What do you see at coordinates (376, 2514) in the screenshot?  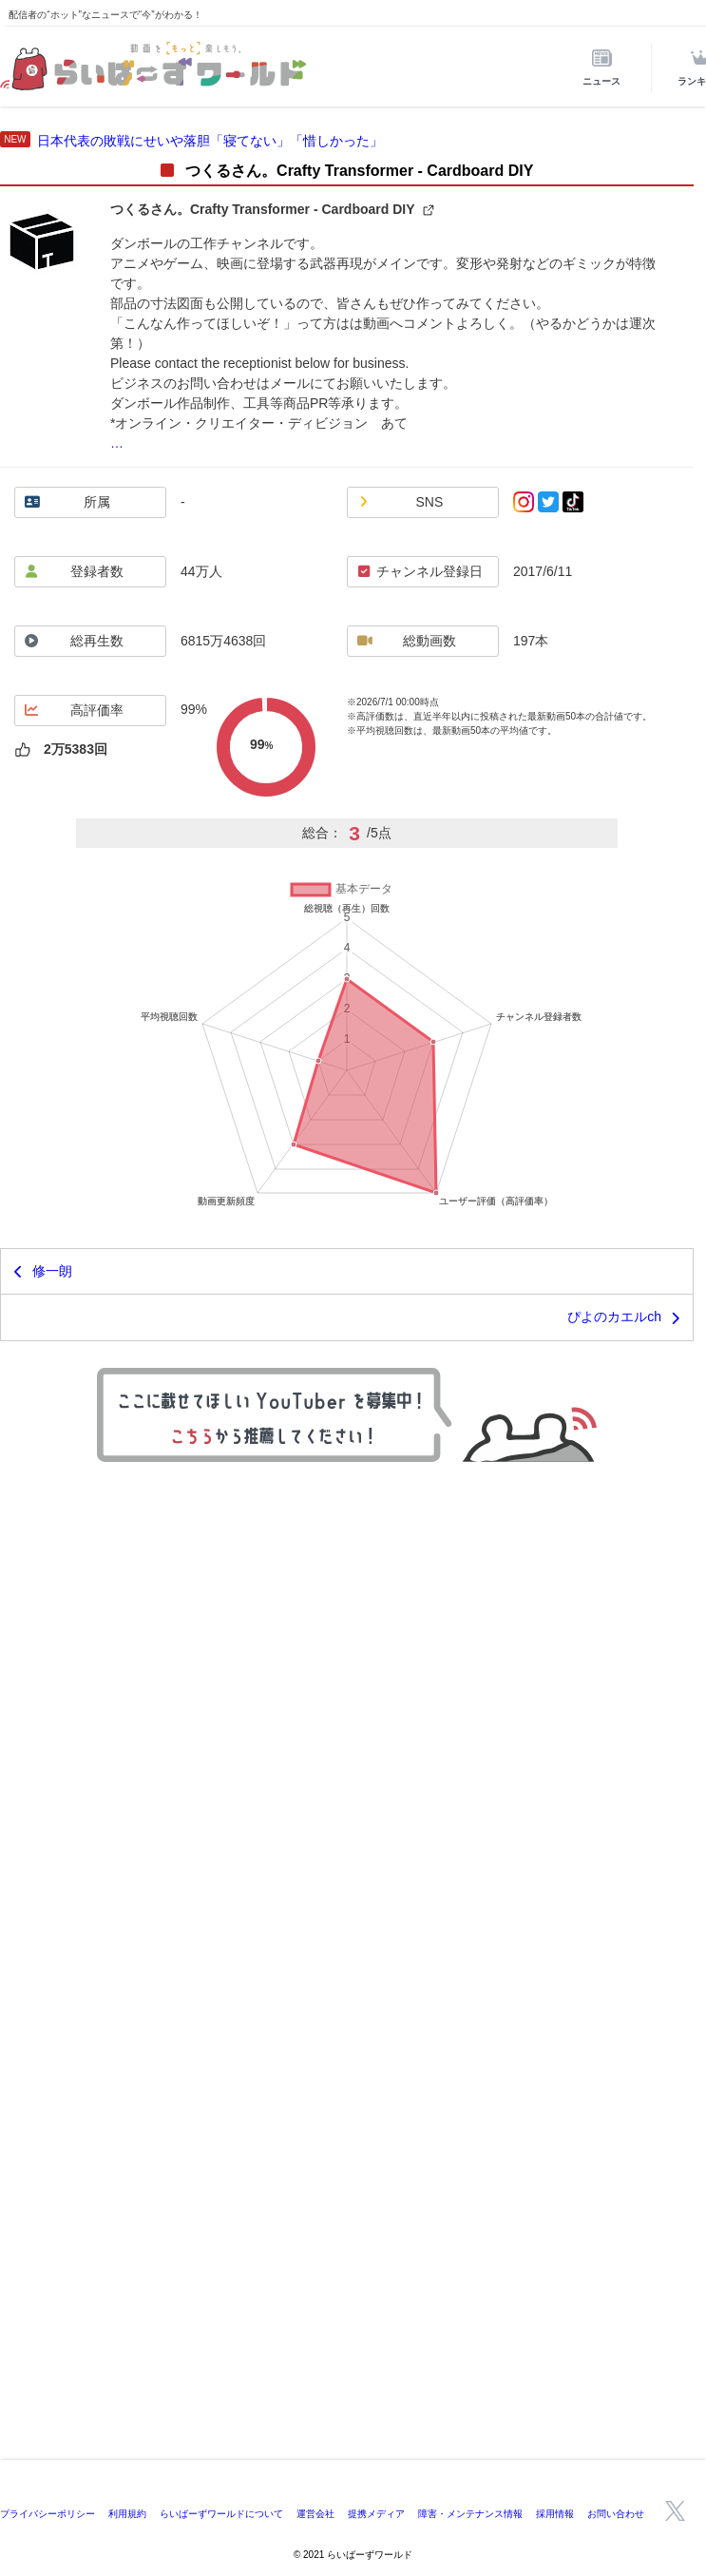 I see `提携メディア` at bounding box center [376, 2514].